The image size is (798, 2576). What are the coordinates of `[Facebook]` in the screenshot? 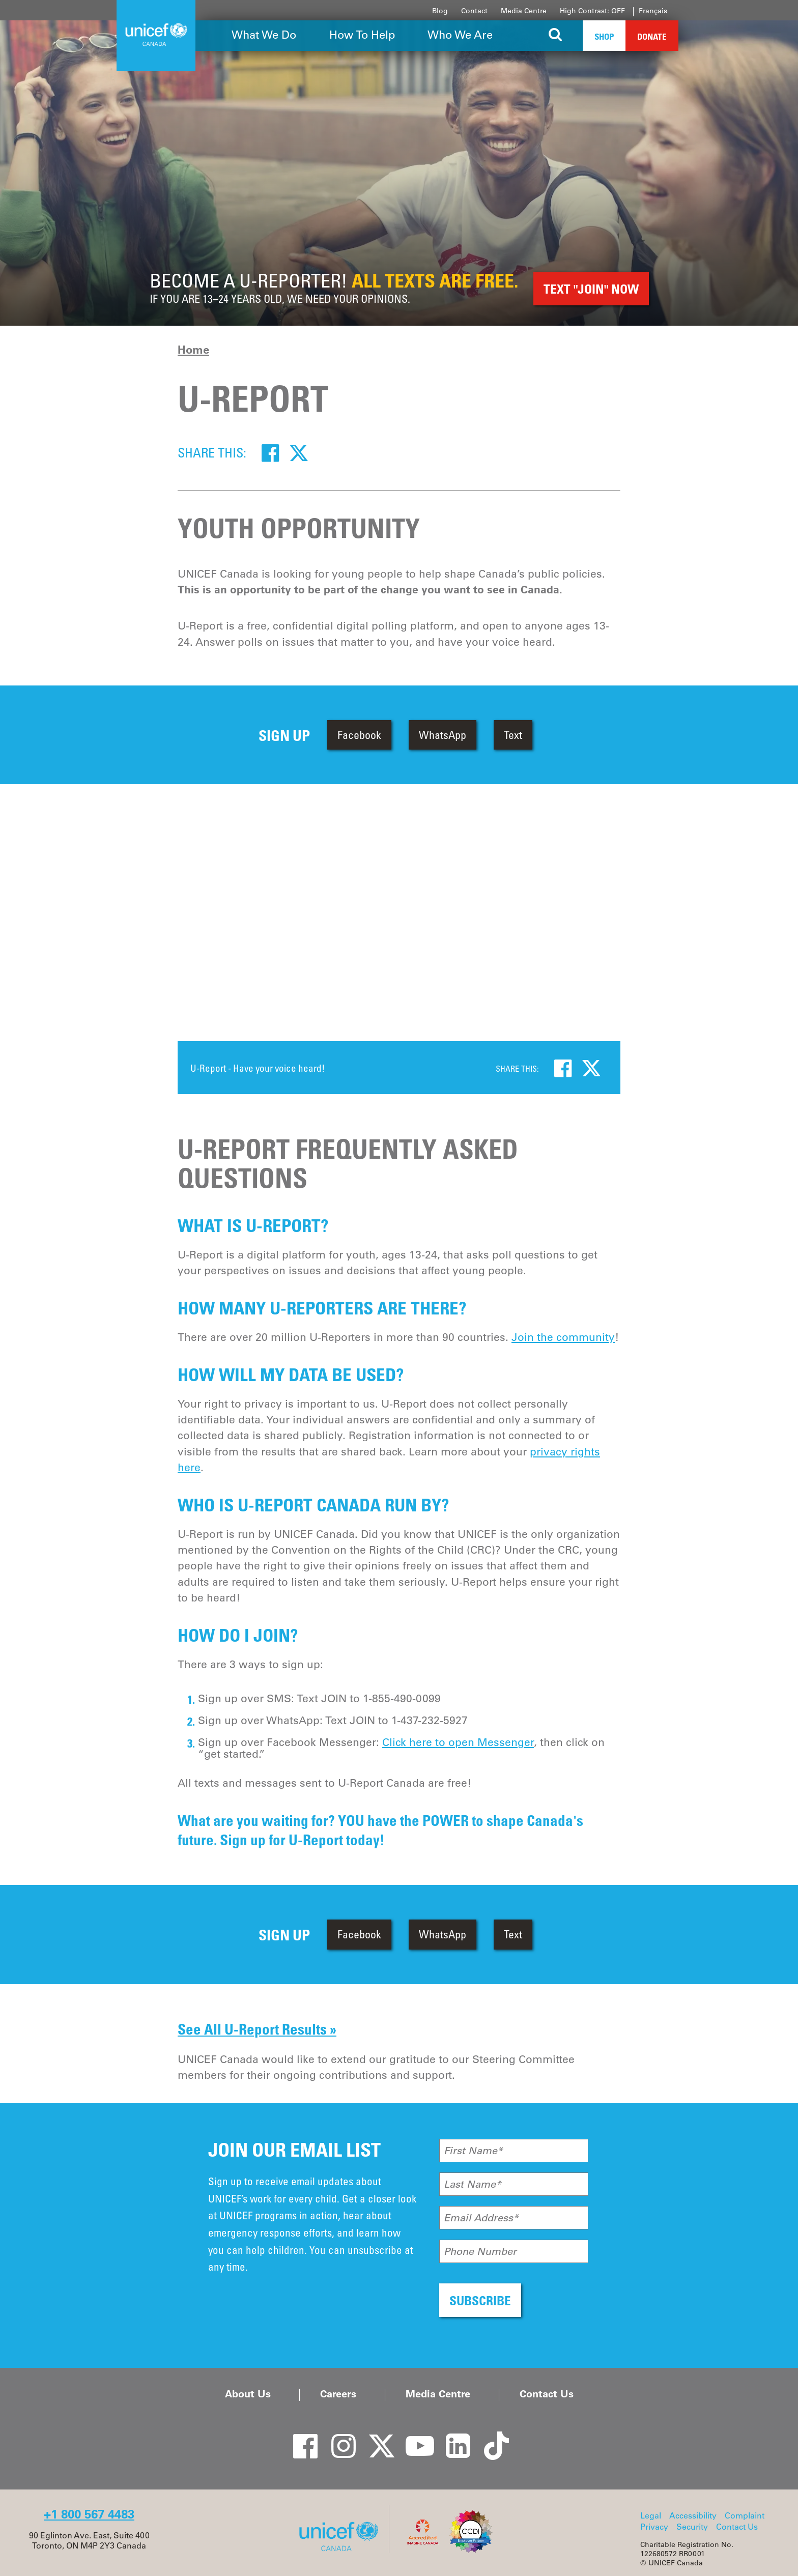 It's located at (270, 452).